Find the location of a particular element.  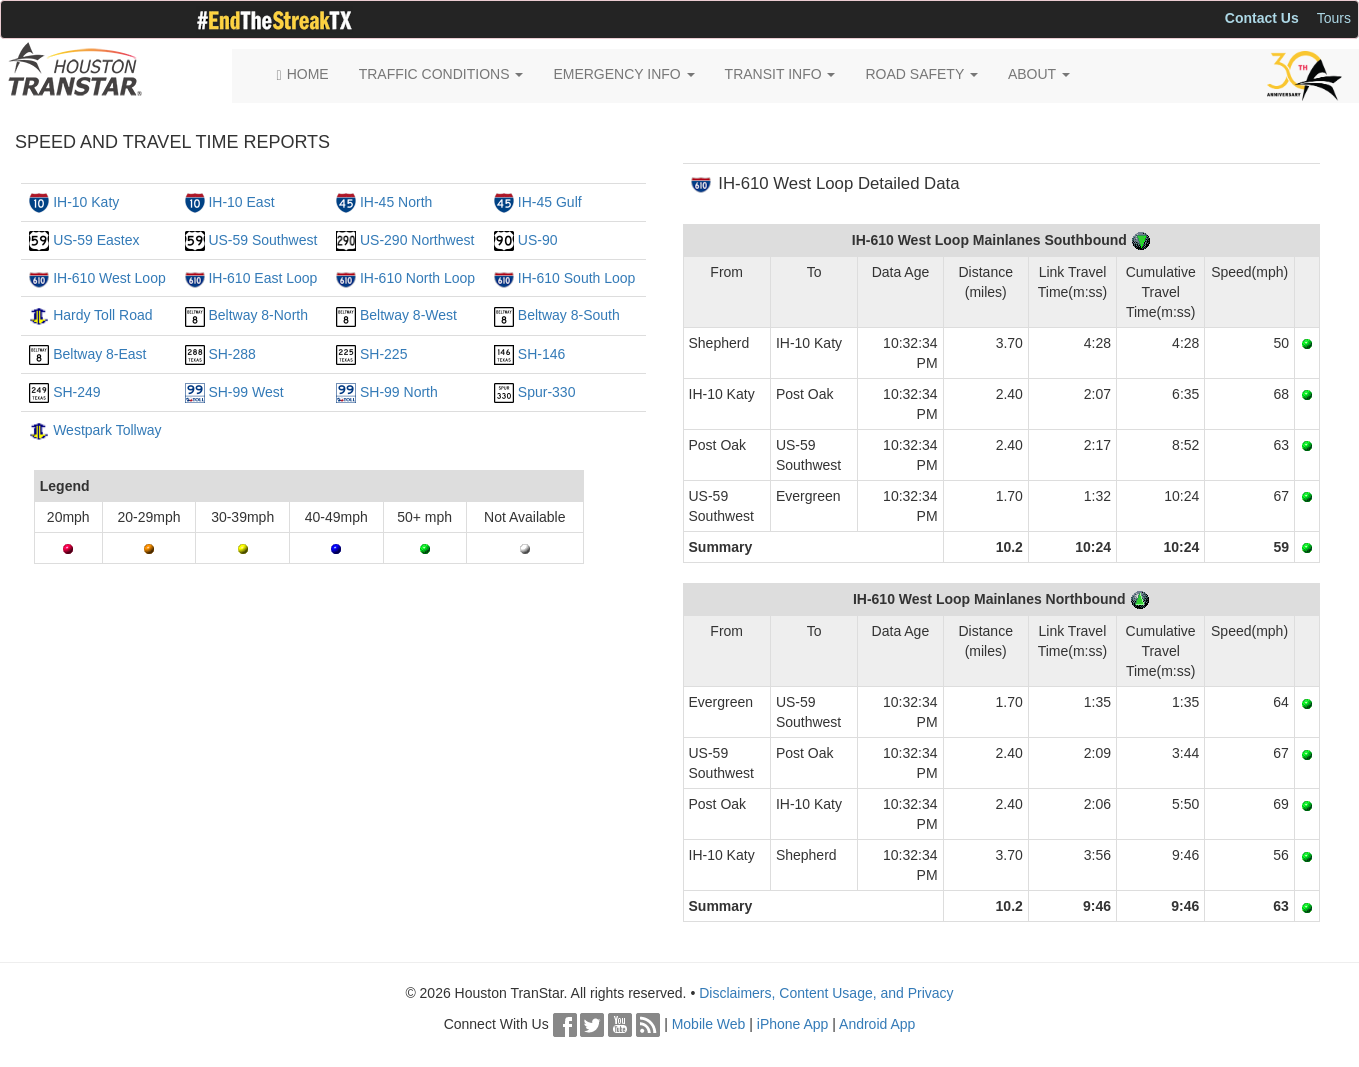

Hardy Toll Road is located at coordinates (102, 315).